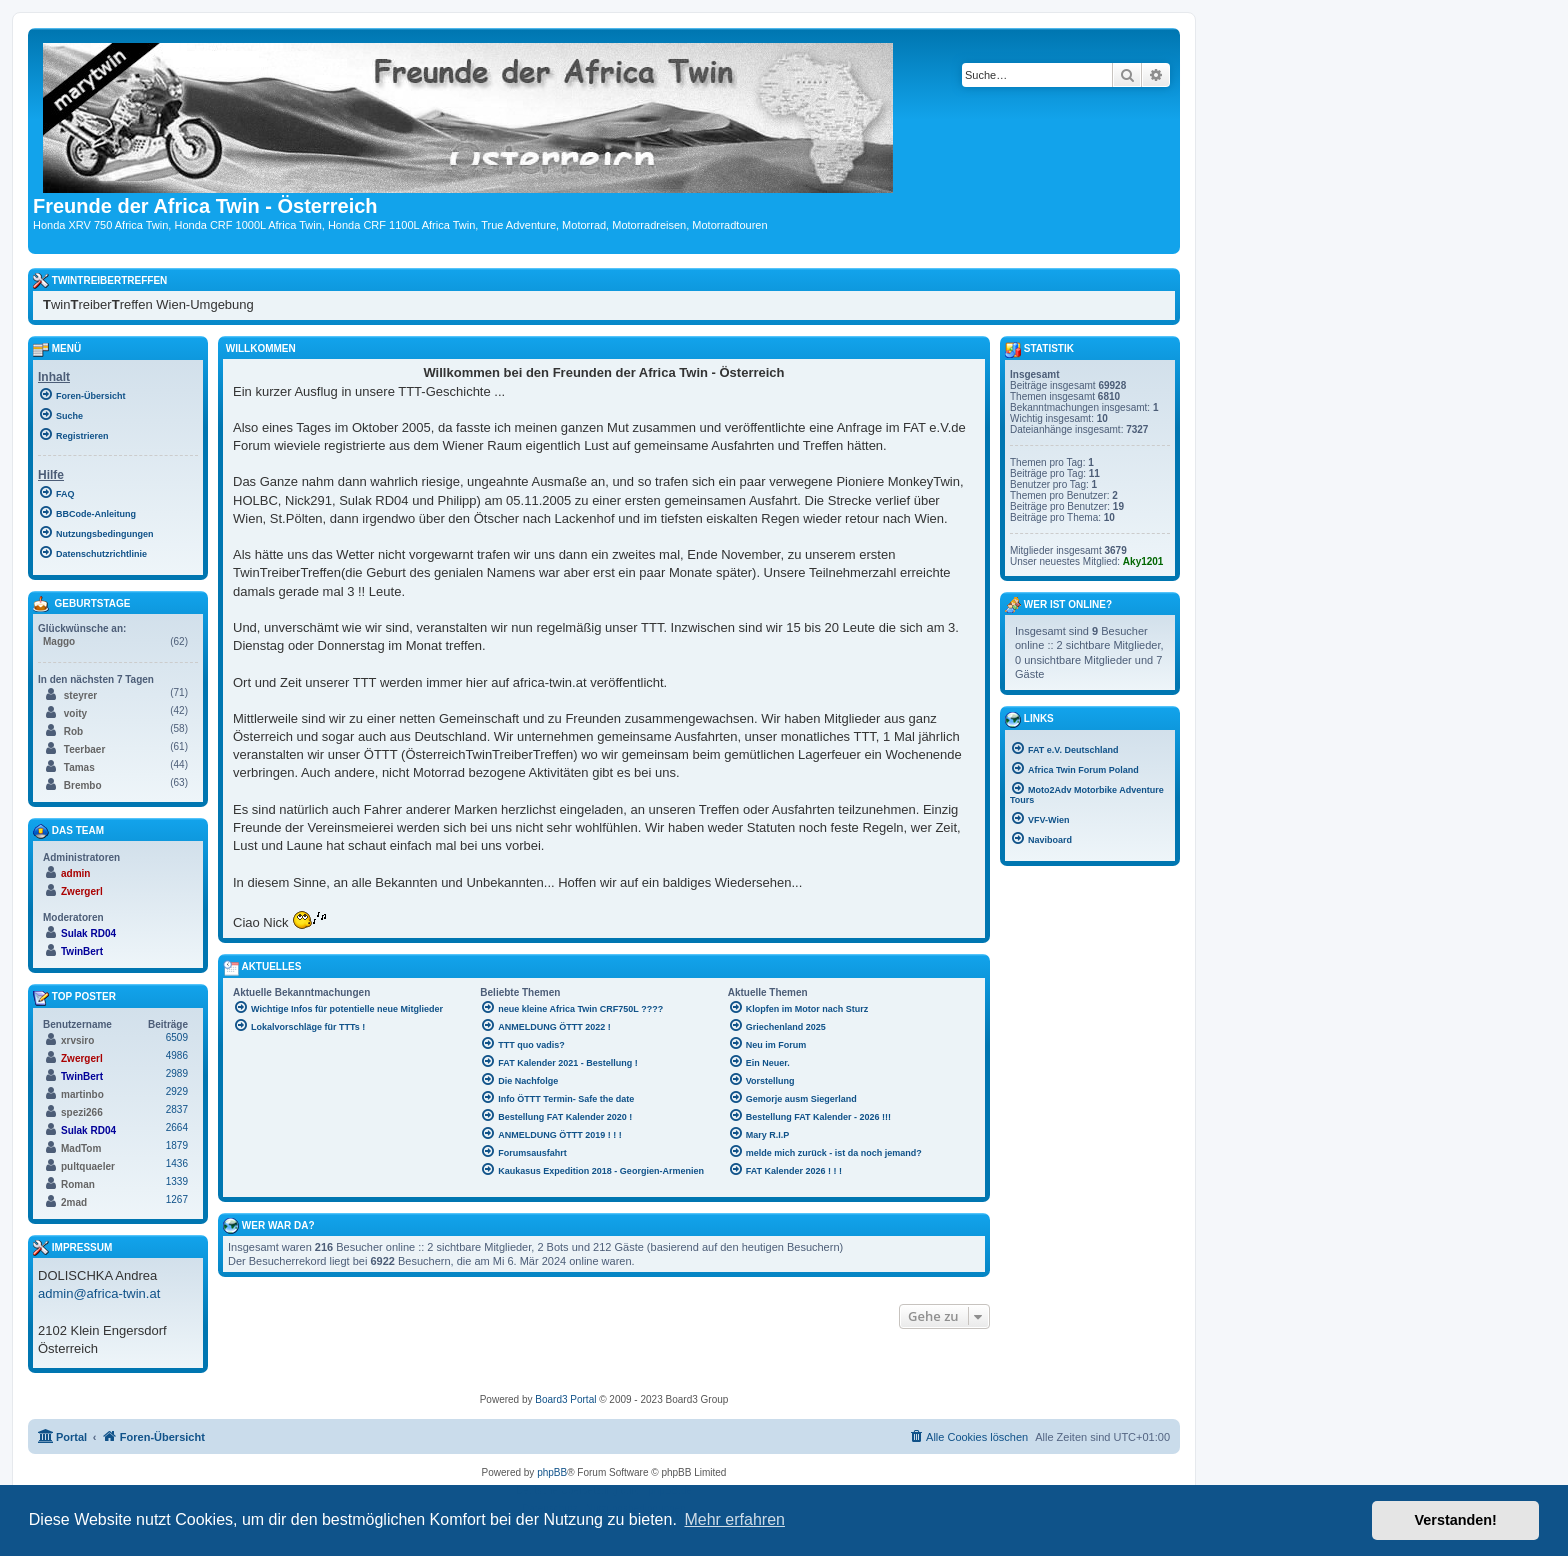 This screenshot has width=1568, height=1556. I want to click on [menuitem], so click(118, 394).